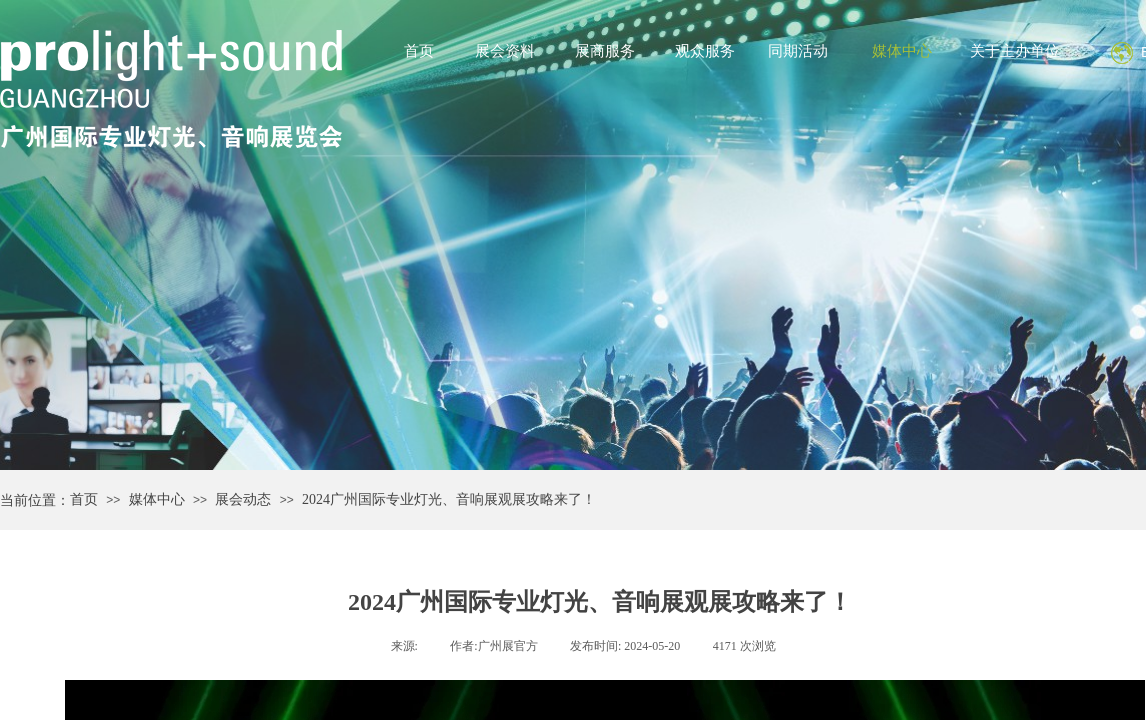 The image size is (1146, 720). I want to click on 媒体中心, so click(902, 51).